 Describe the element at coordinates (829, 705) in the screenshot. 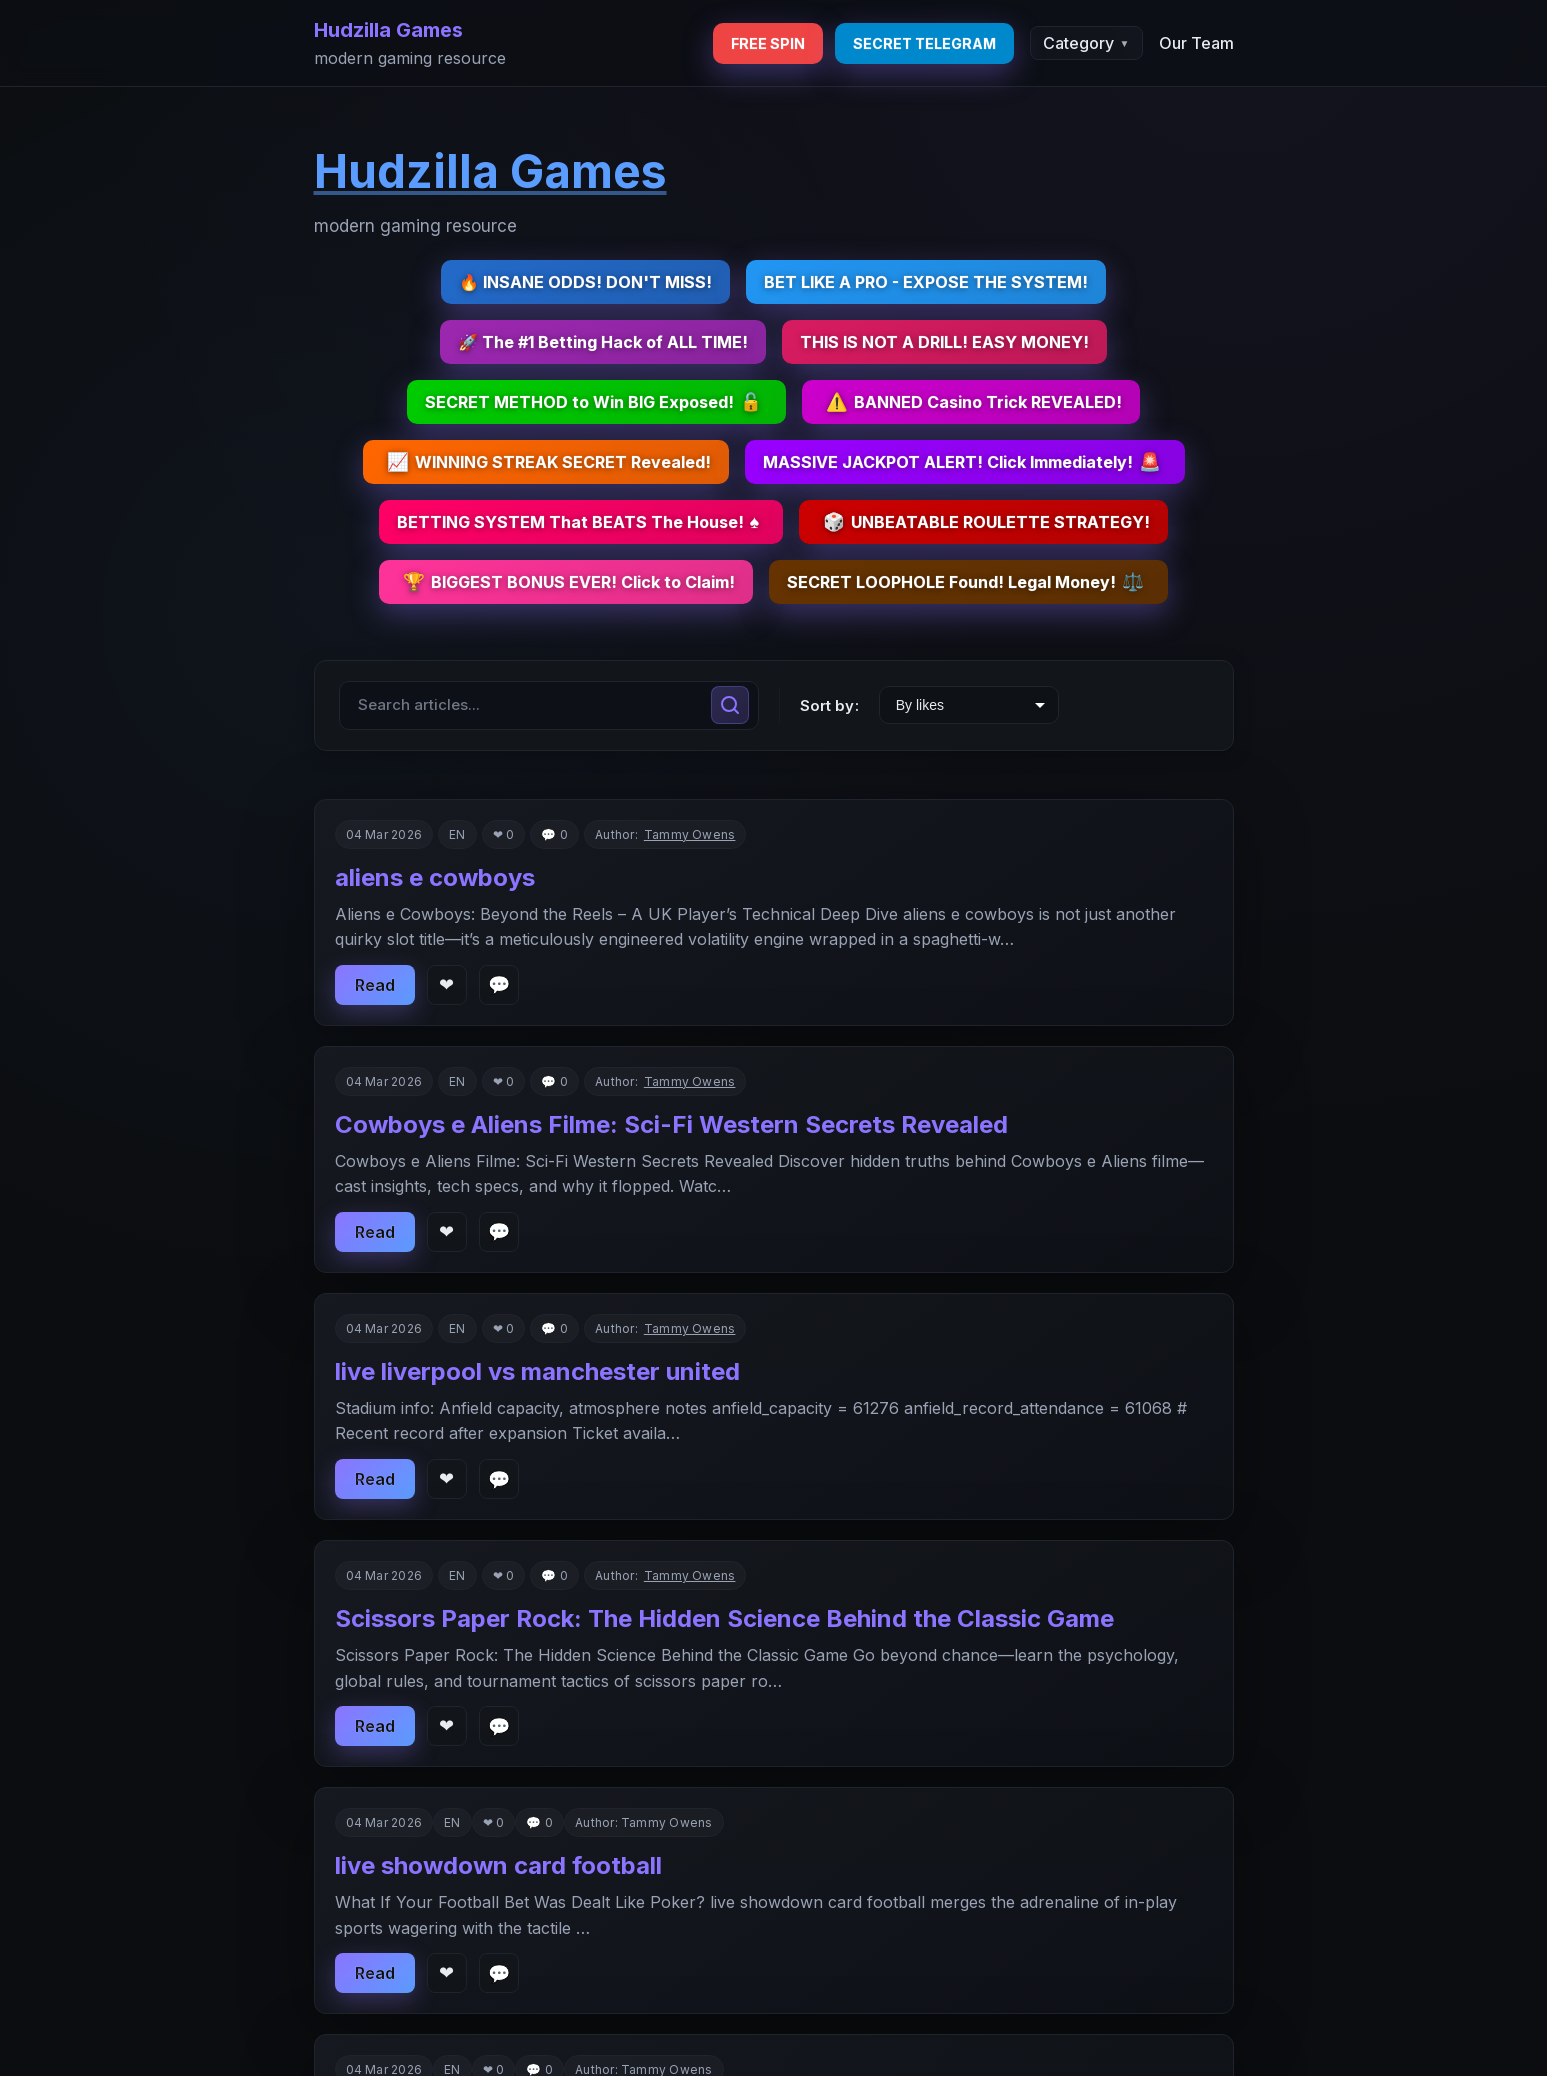

I see `Sort by:` at that location.